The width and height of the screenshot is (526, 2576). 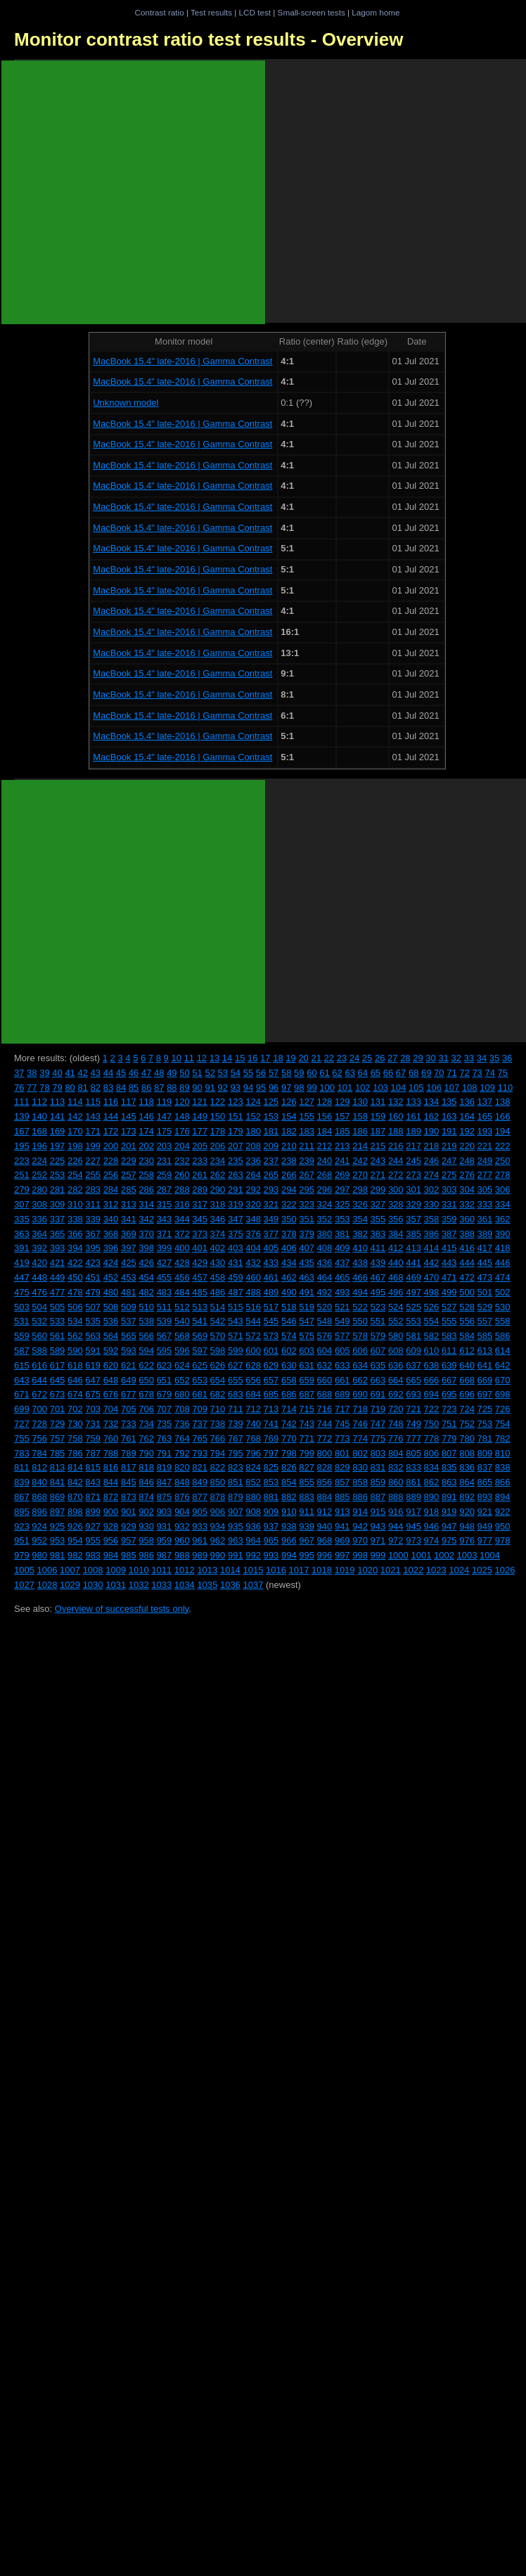 What do you see at coordinates (289, 1219) in the screenshot?
I see `350` at bounding box center [289, 1219].